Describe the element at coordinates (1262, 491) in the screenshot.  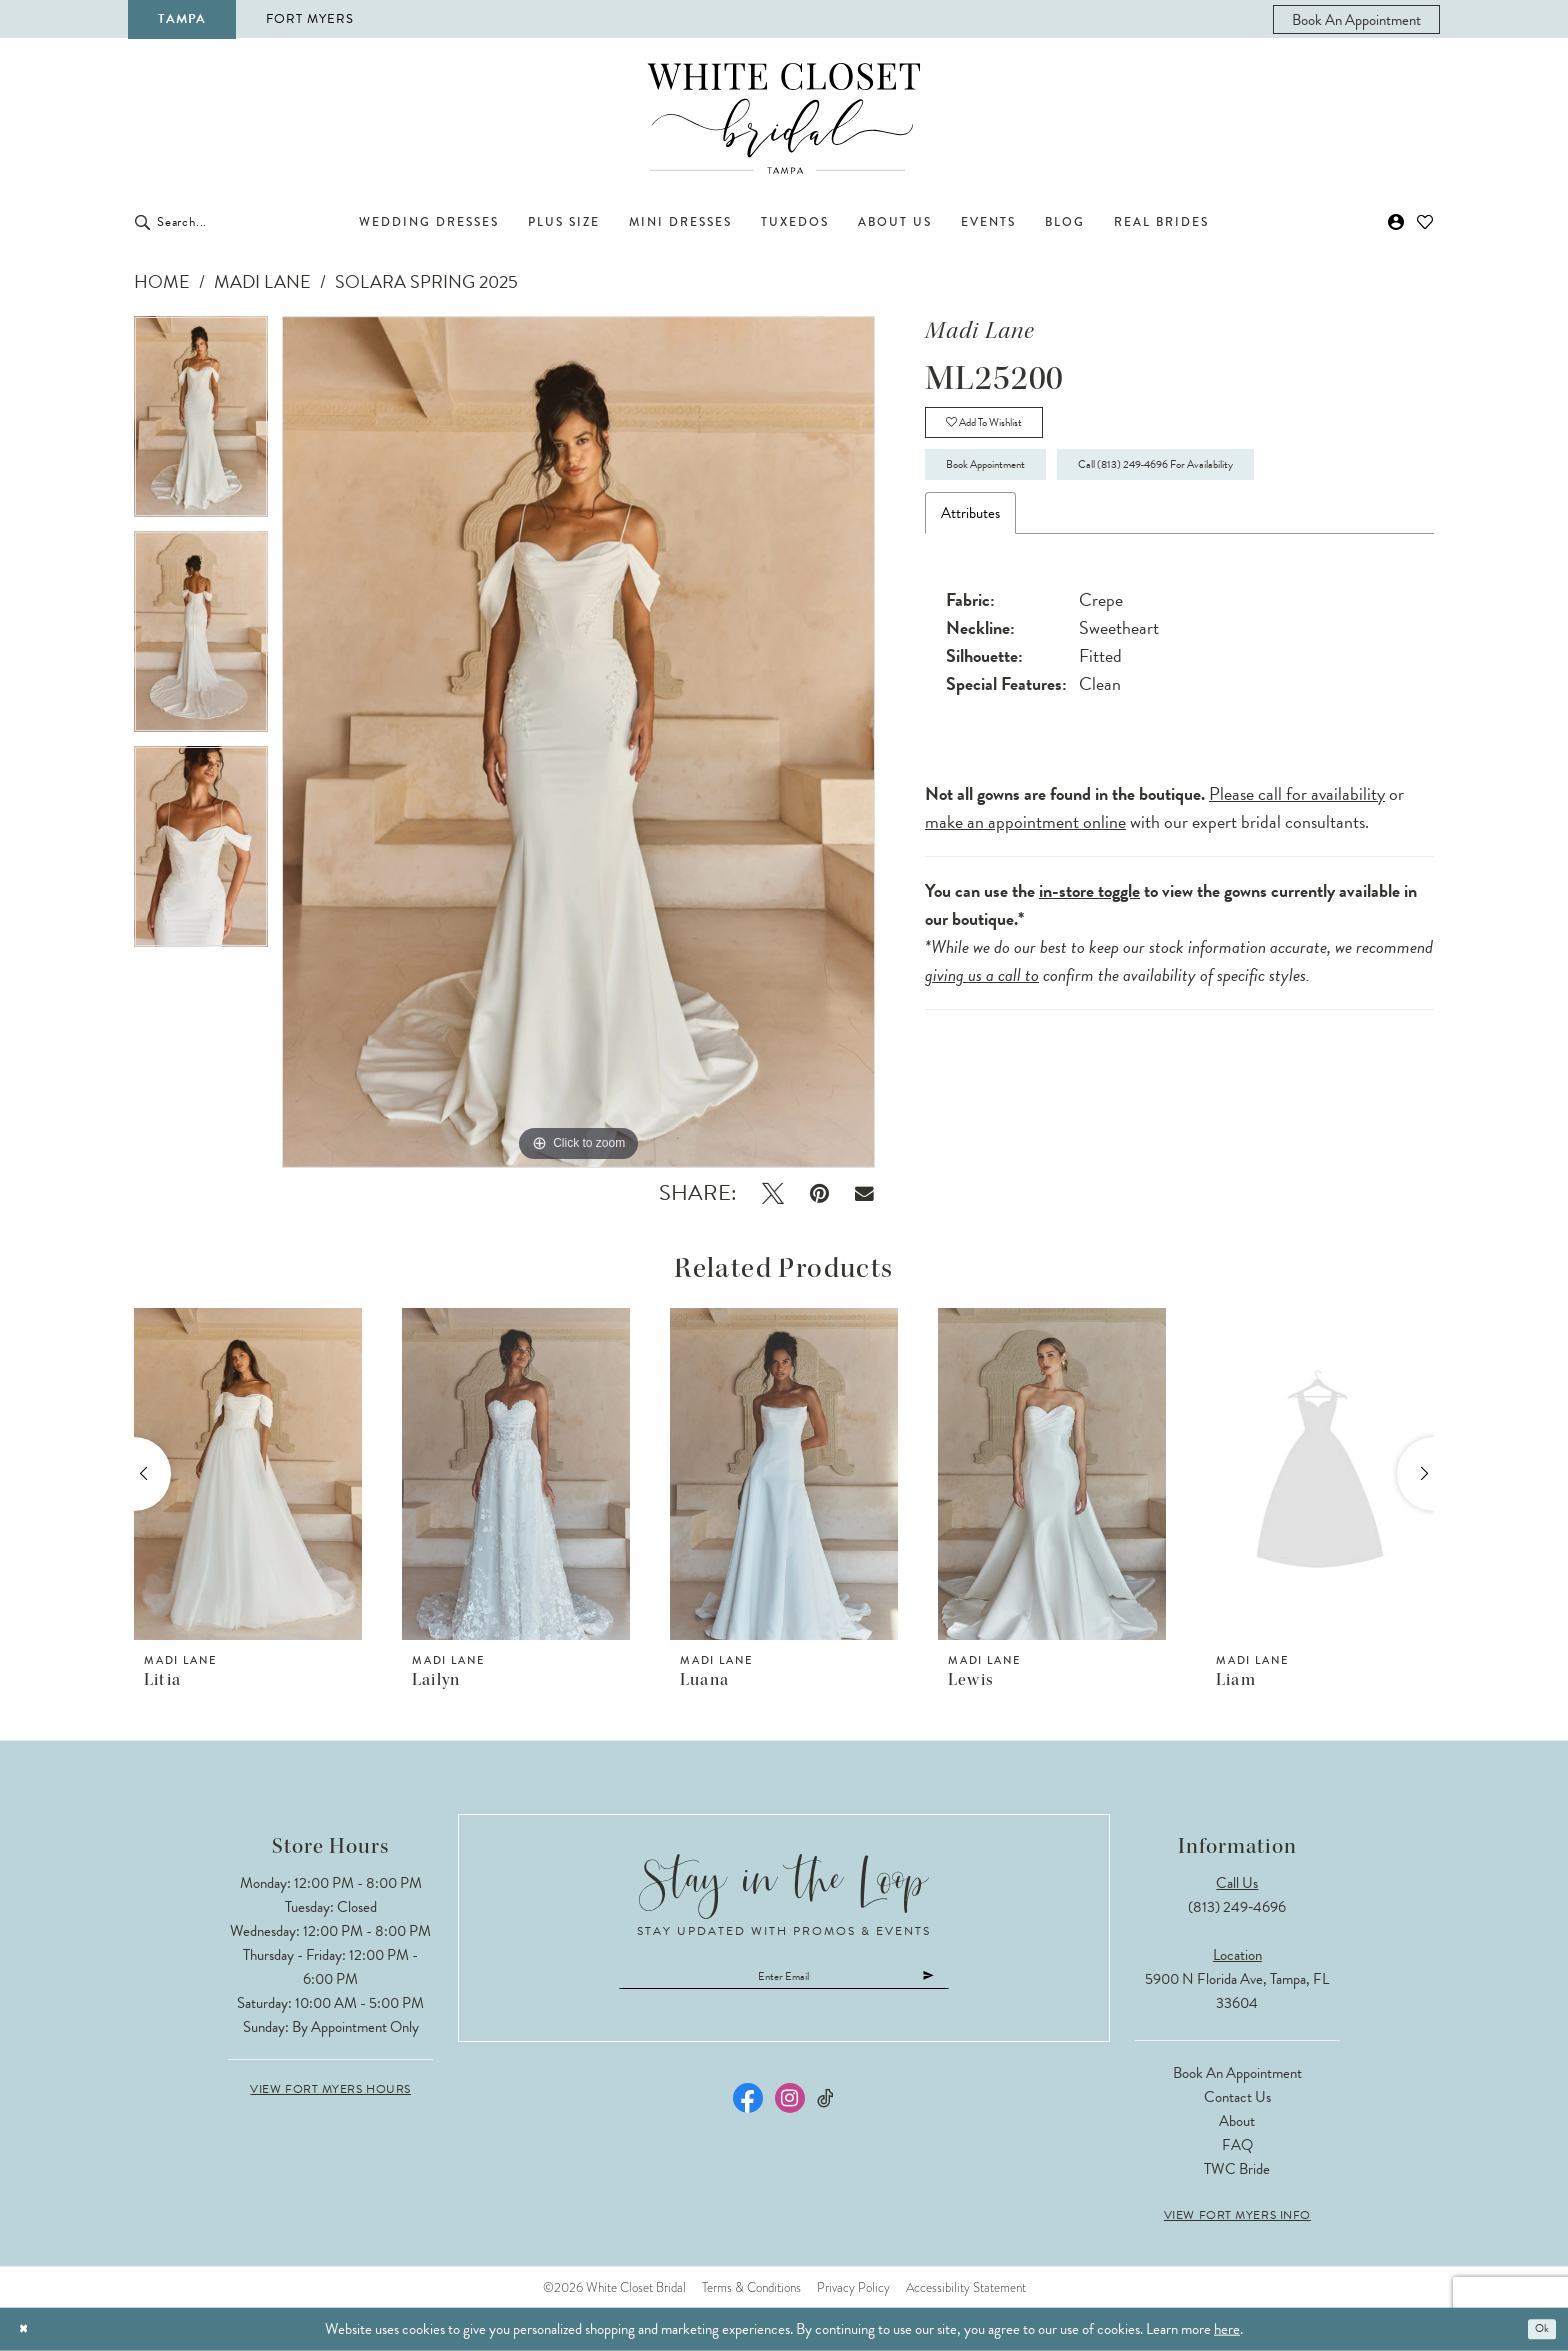
I see `Call (813) 249‑4696 for Availability` at that location.